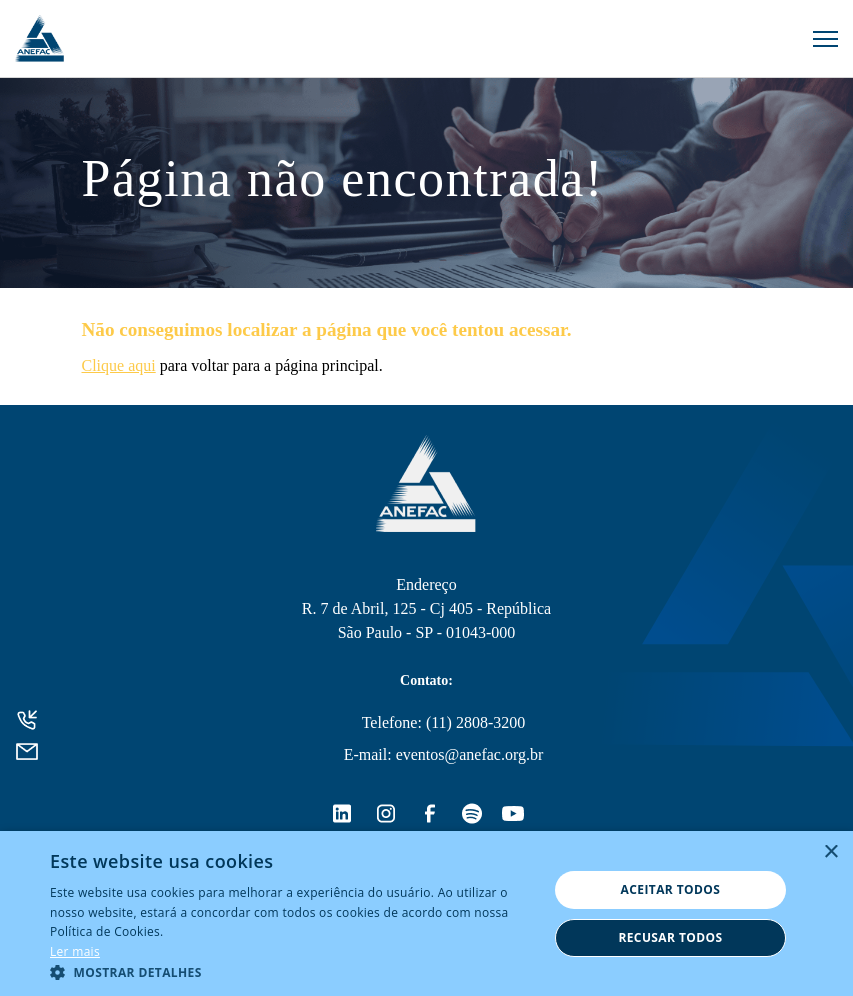  I want to click on [alert], so click(426, 913).